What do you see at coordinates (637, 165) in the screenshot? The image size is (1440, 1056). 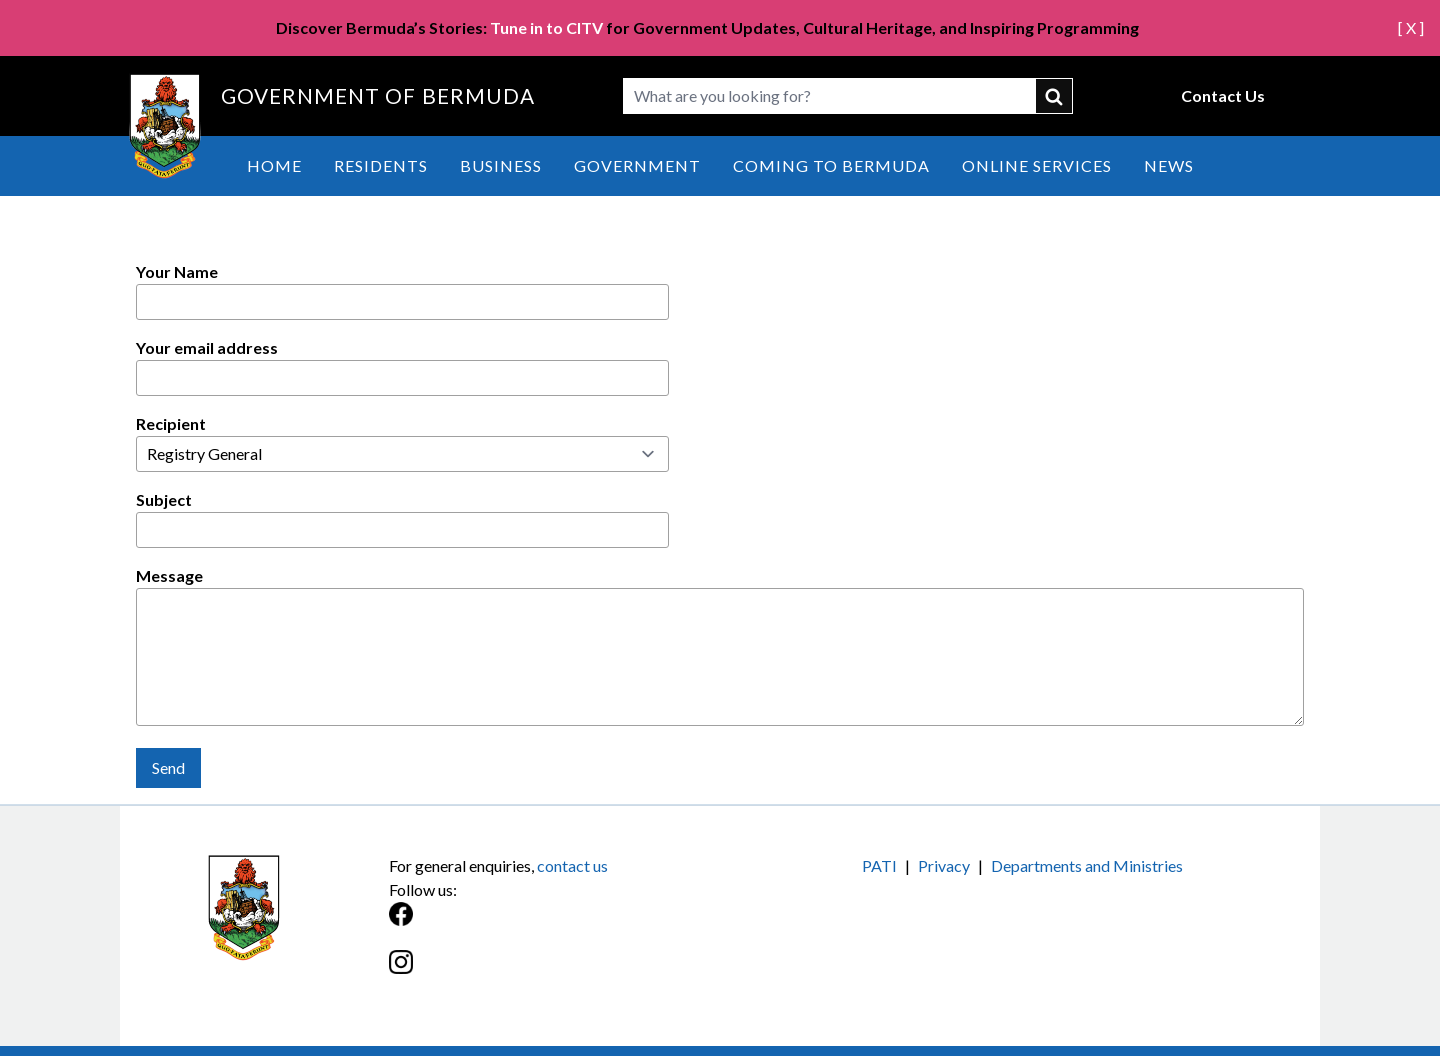 I see `Government` at bounding box center [637, 165].